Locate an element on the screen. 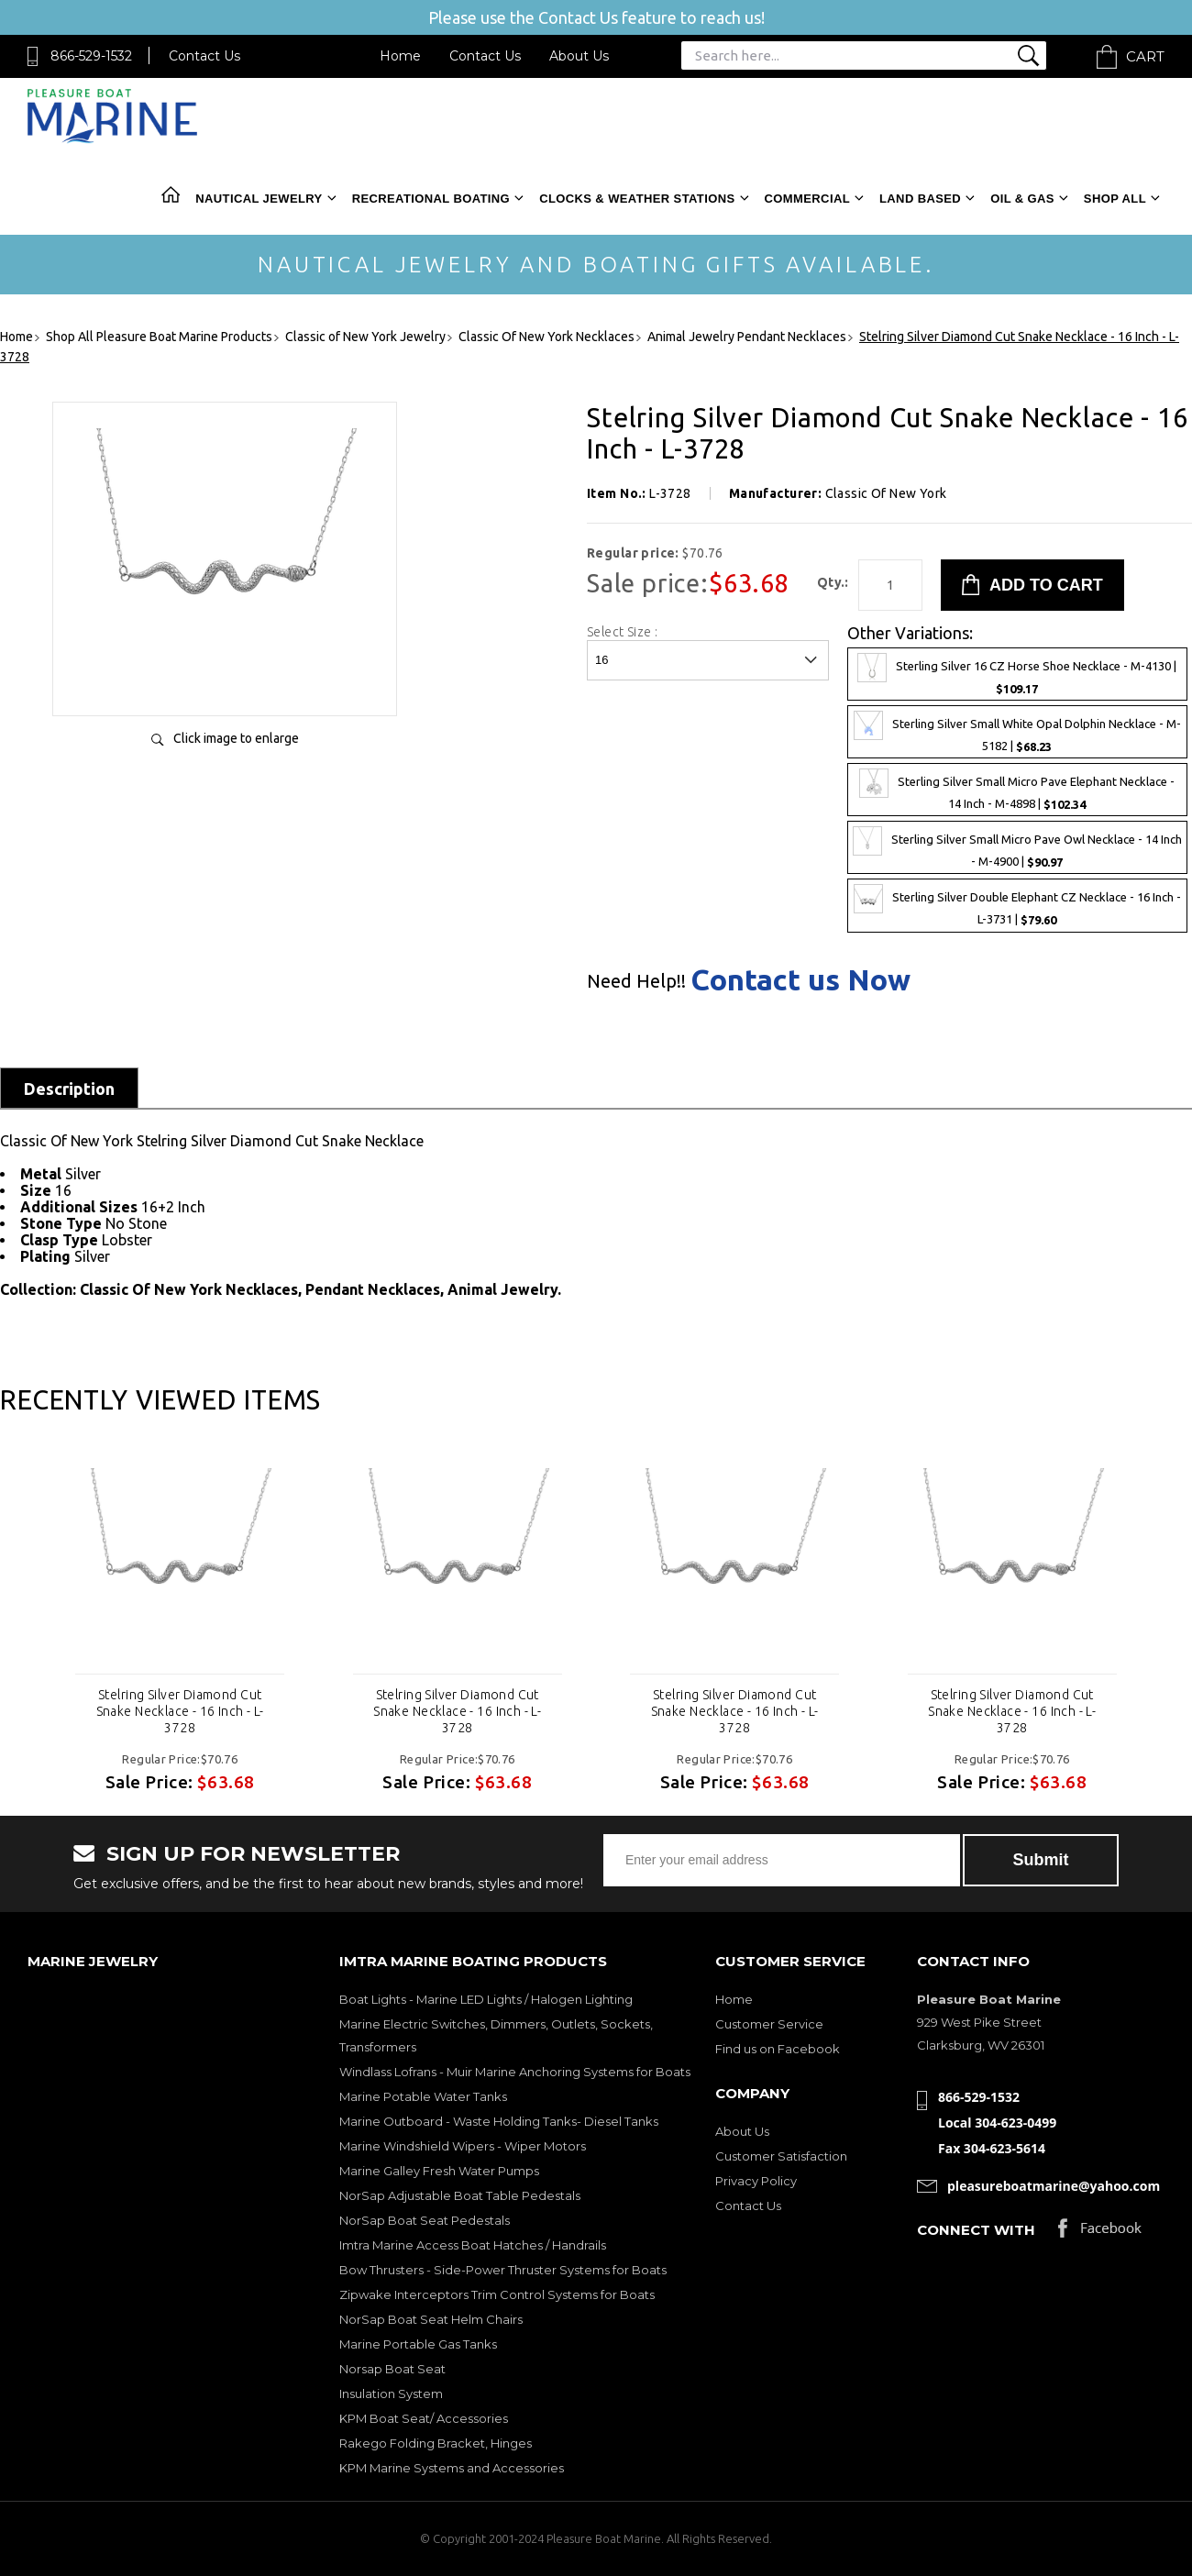  Bow Thrusters - Side-Power Thruster Systems for Boats is located at coordinates (503, 2269).